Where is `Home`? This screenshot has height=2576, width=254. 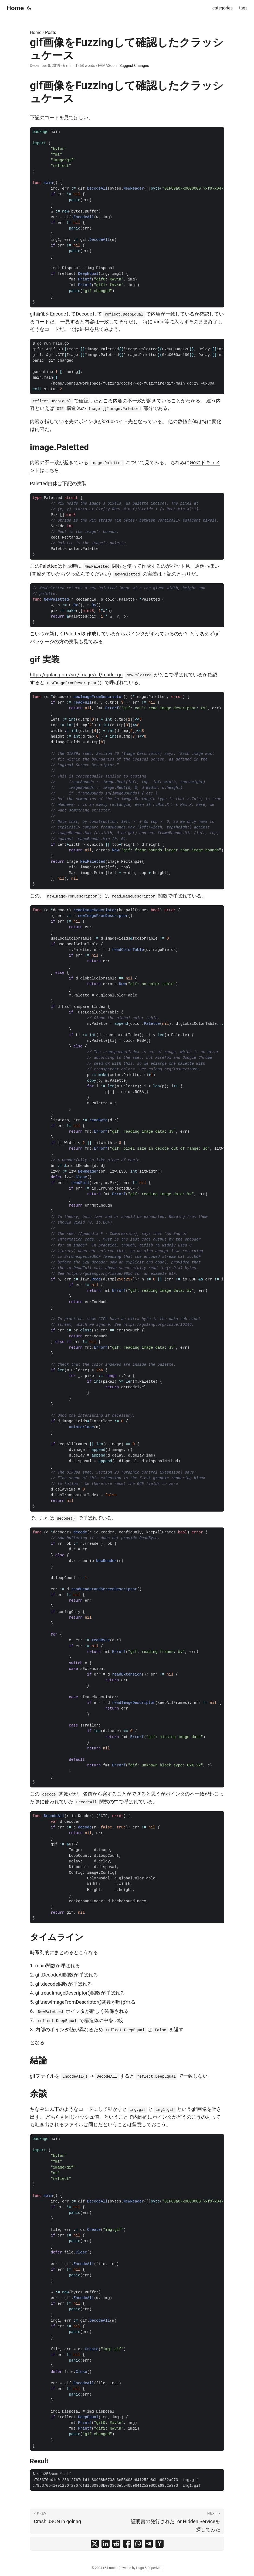 Home is located at coordinates (15, 8).